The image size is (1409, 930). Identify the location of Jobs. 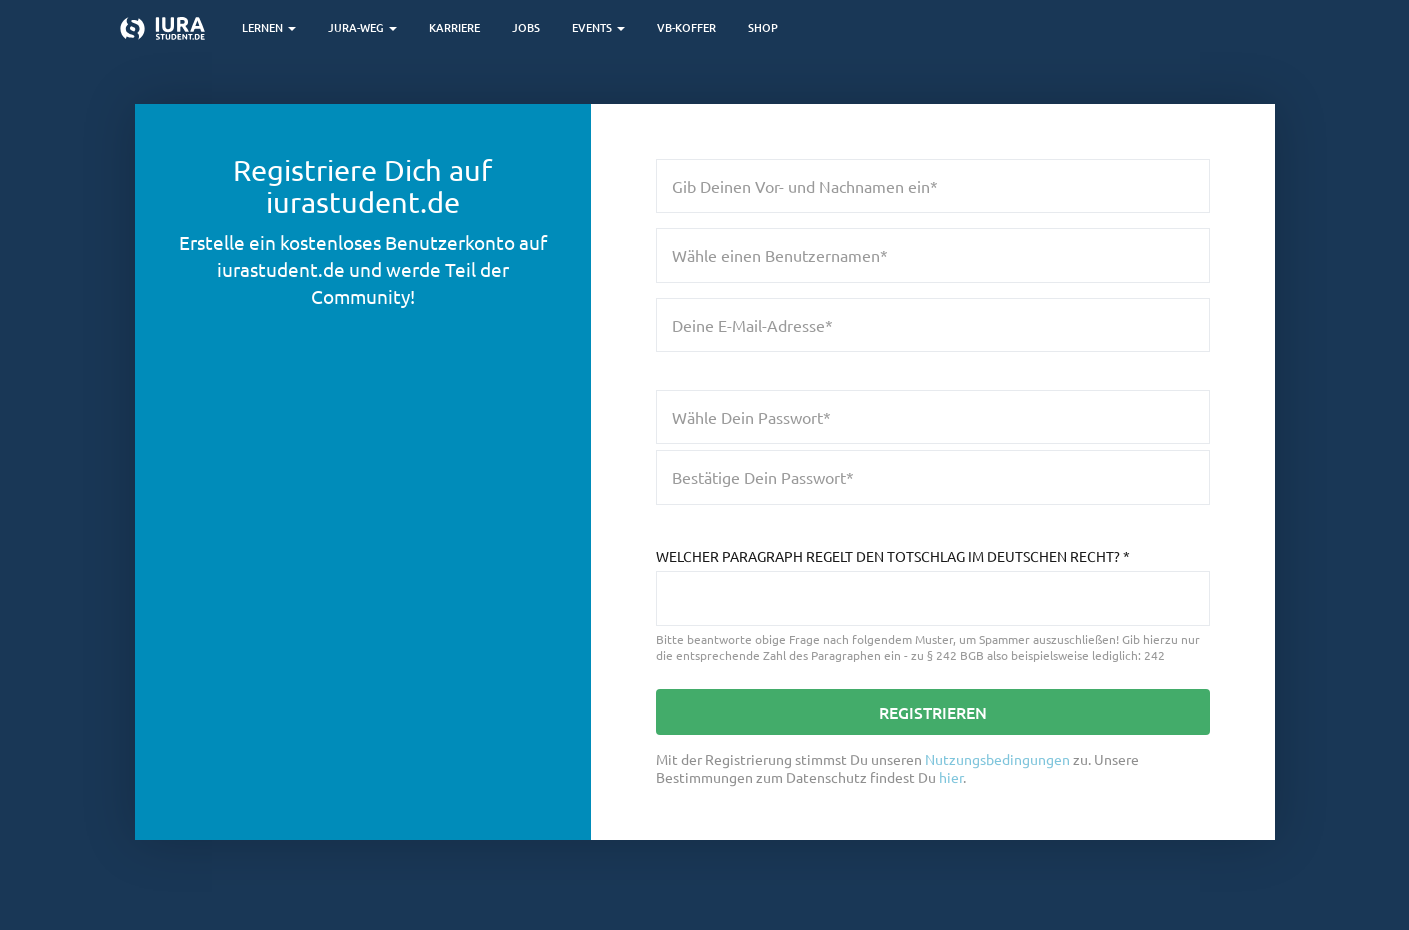
(526, 27).